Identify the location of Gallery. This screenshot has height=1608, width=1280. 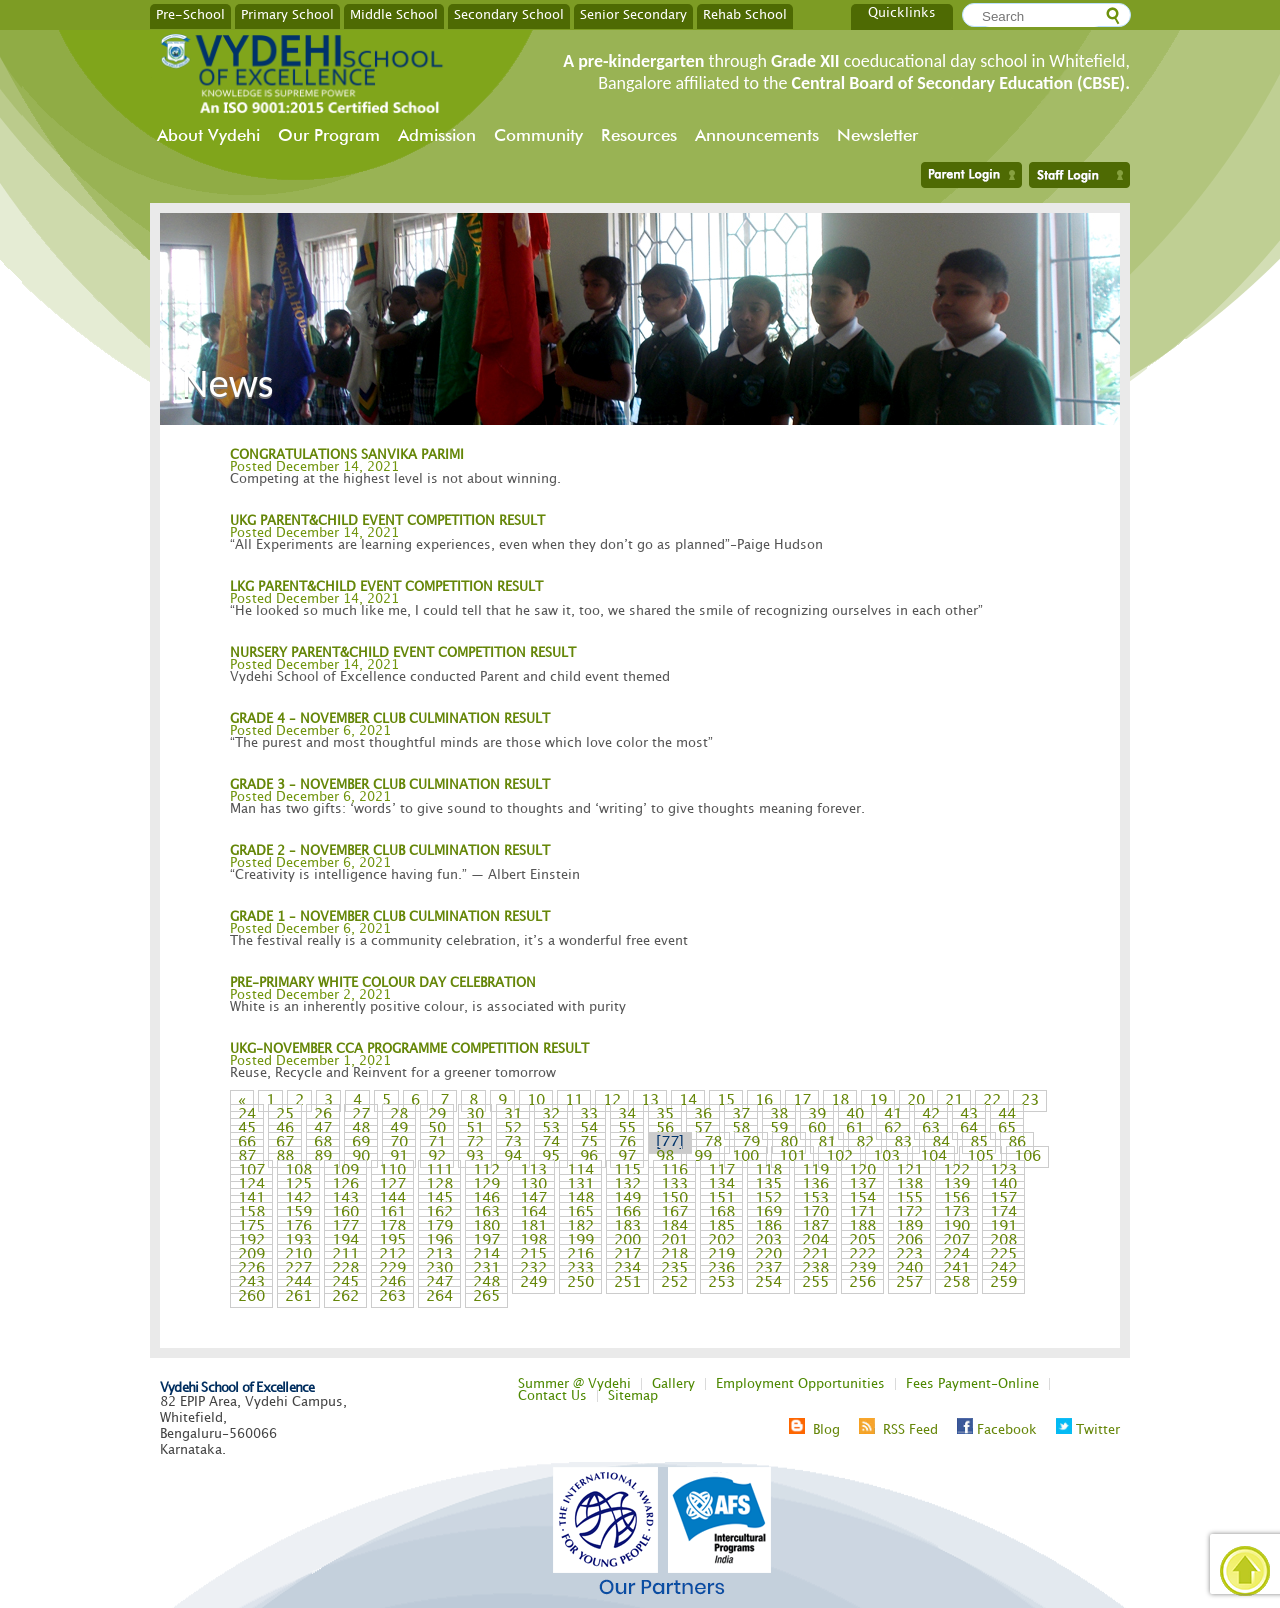
(673, 1384).